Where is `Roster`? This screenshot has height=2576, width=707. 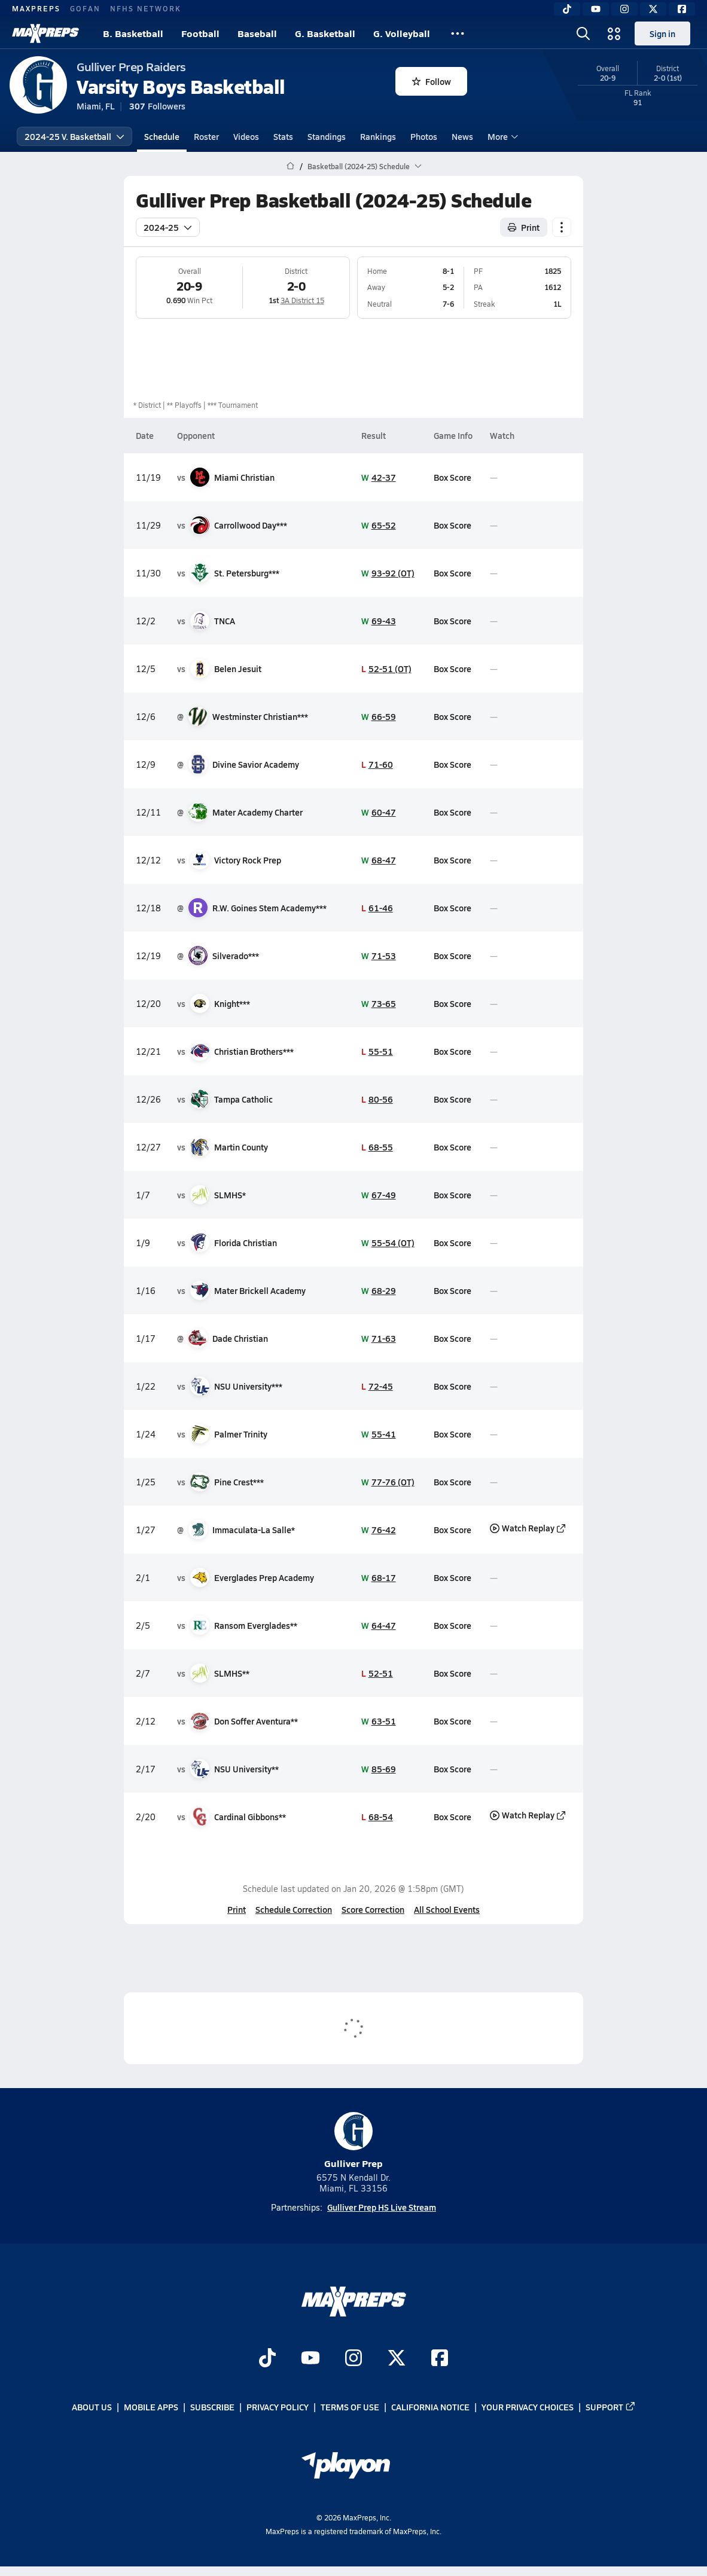 Roster is located at coordinates (206, 136).